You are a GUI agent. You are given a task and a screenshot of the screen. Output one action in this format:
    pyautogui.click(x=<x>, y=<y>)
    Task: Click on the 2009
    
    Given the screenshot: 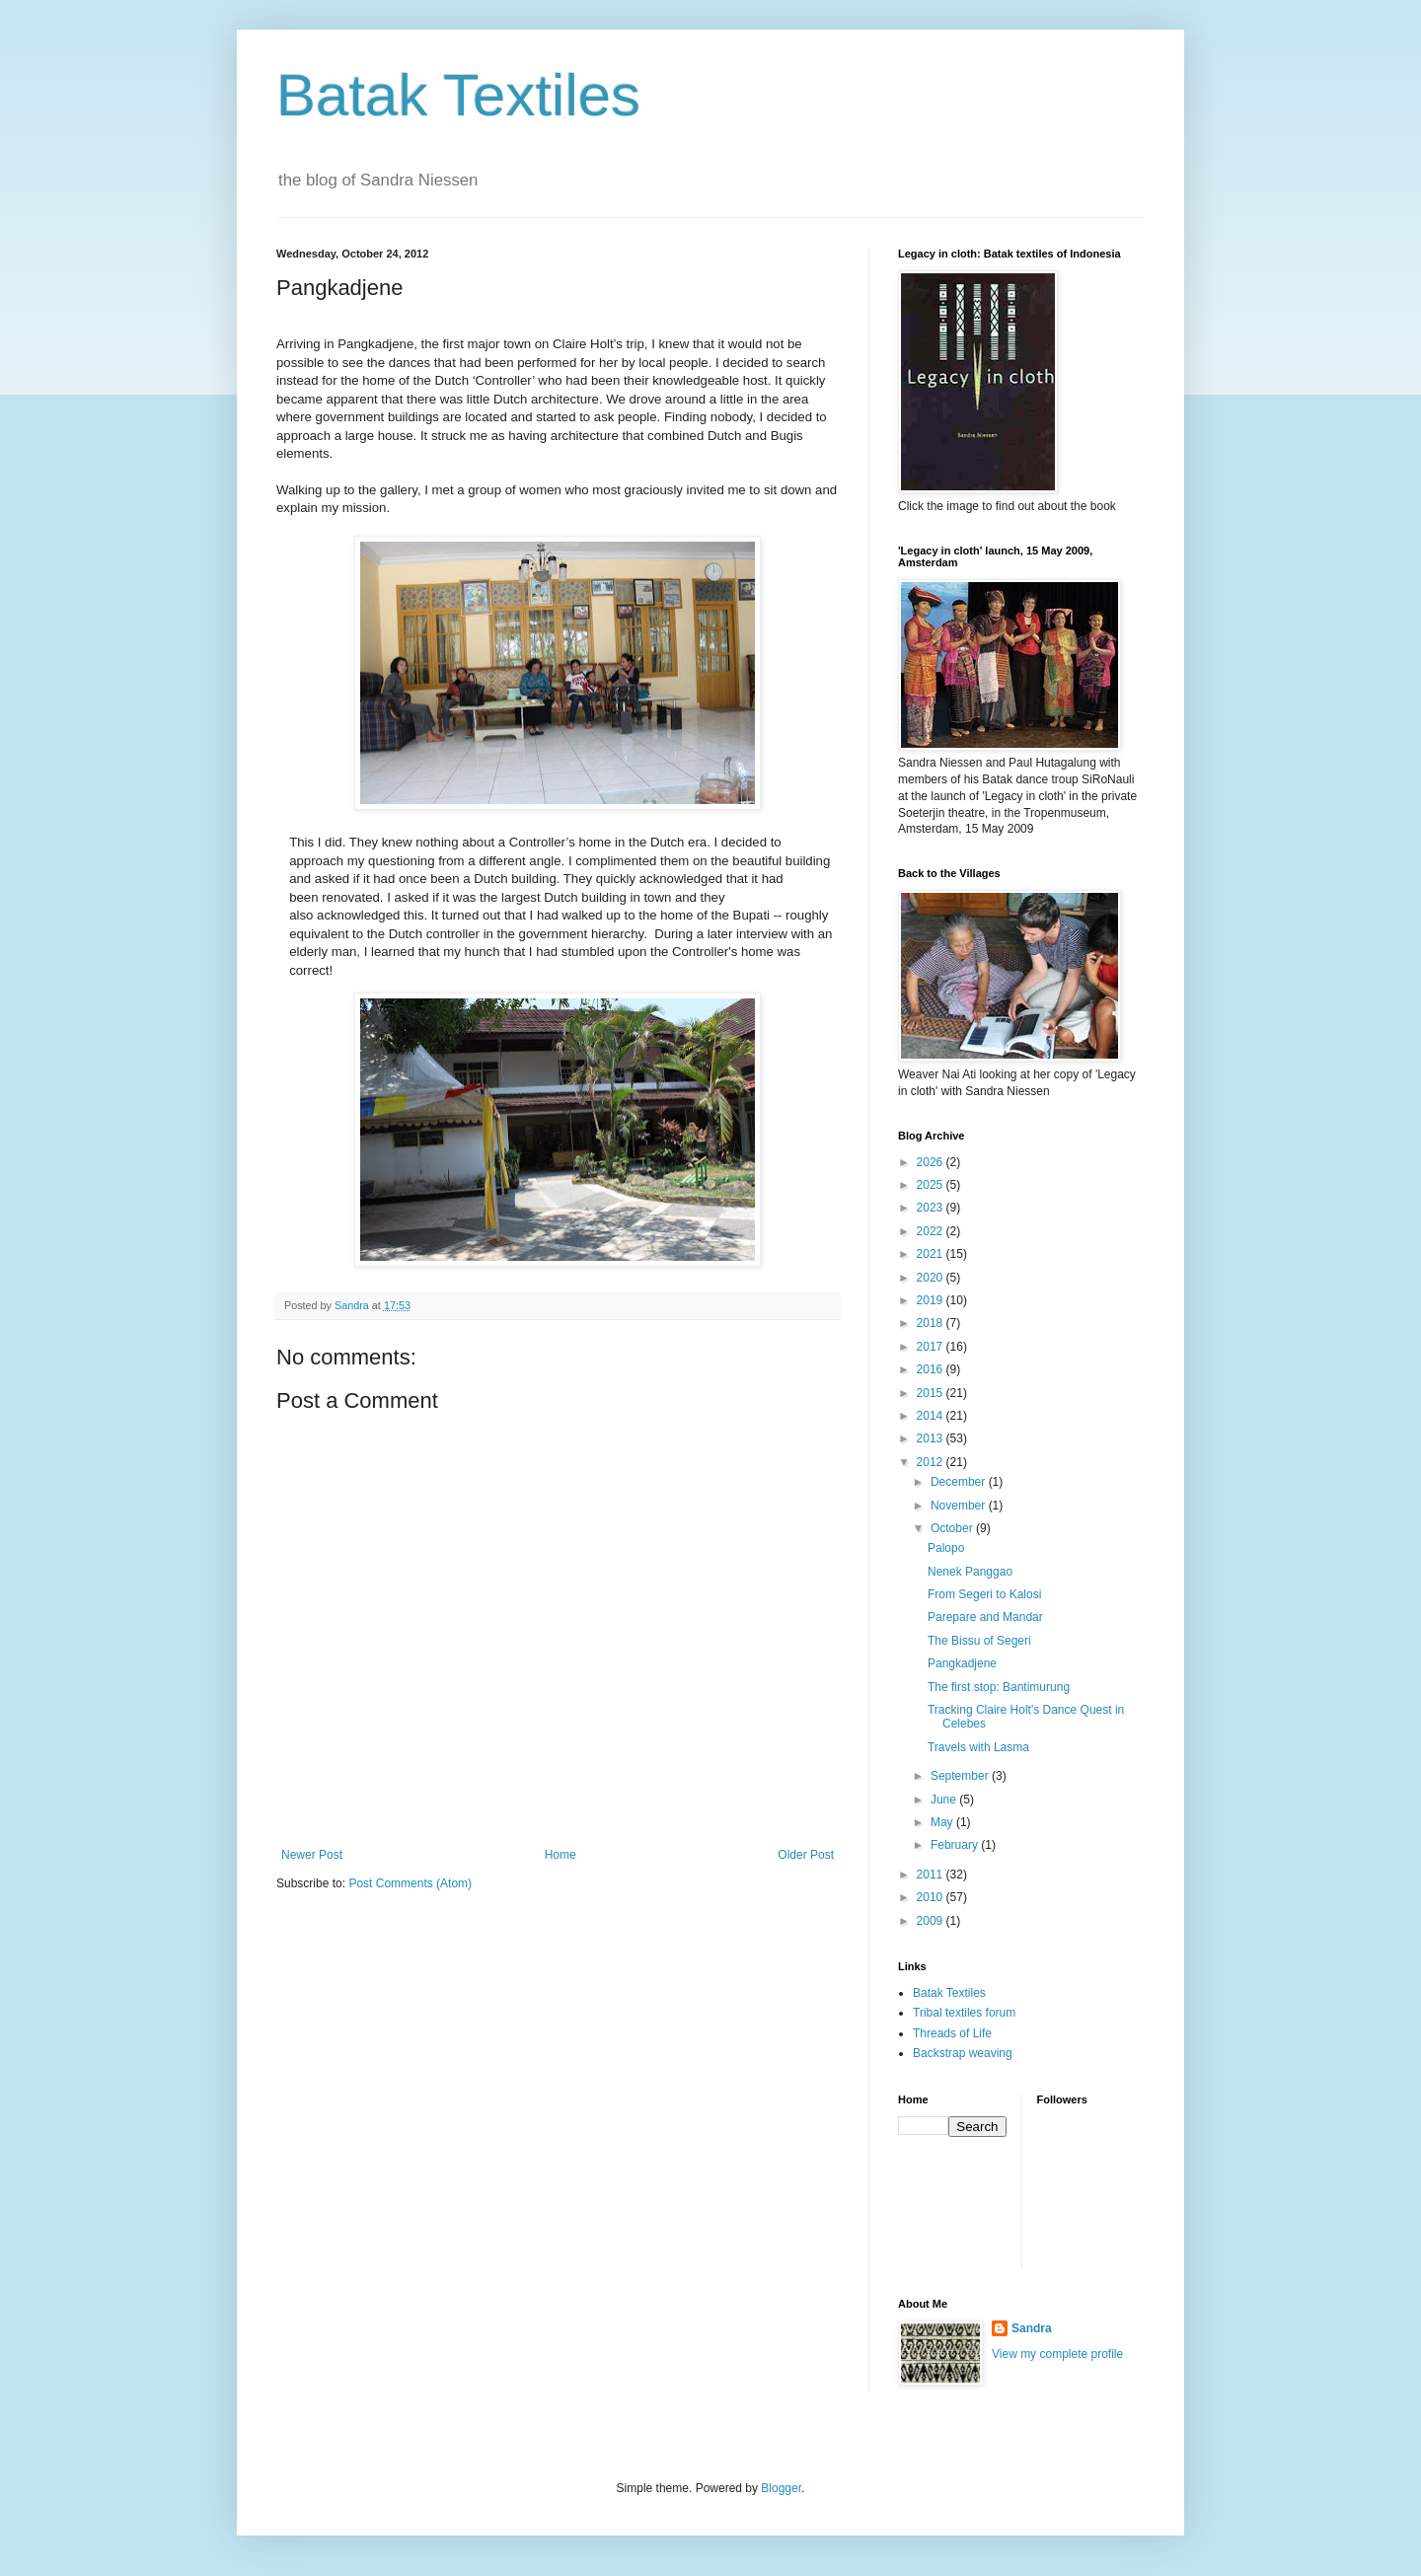 What is the action you would take?
    pyautogui.click(x=931, y=1921)
    